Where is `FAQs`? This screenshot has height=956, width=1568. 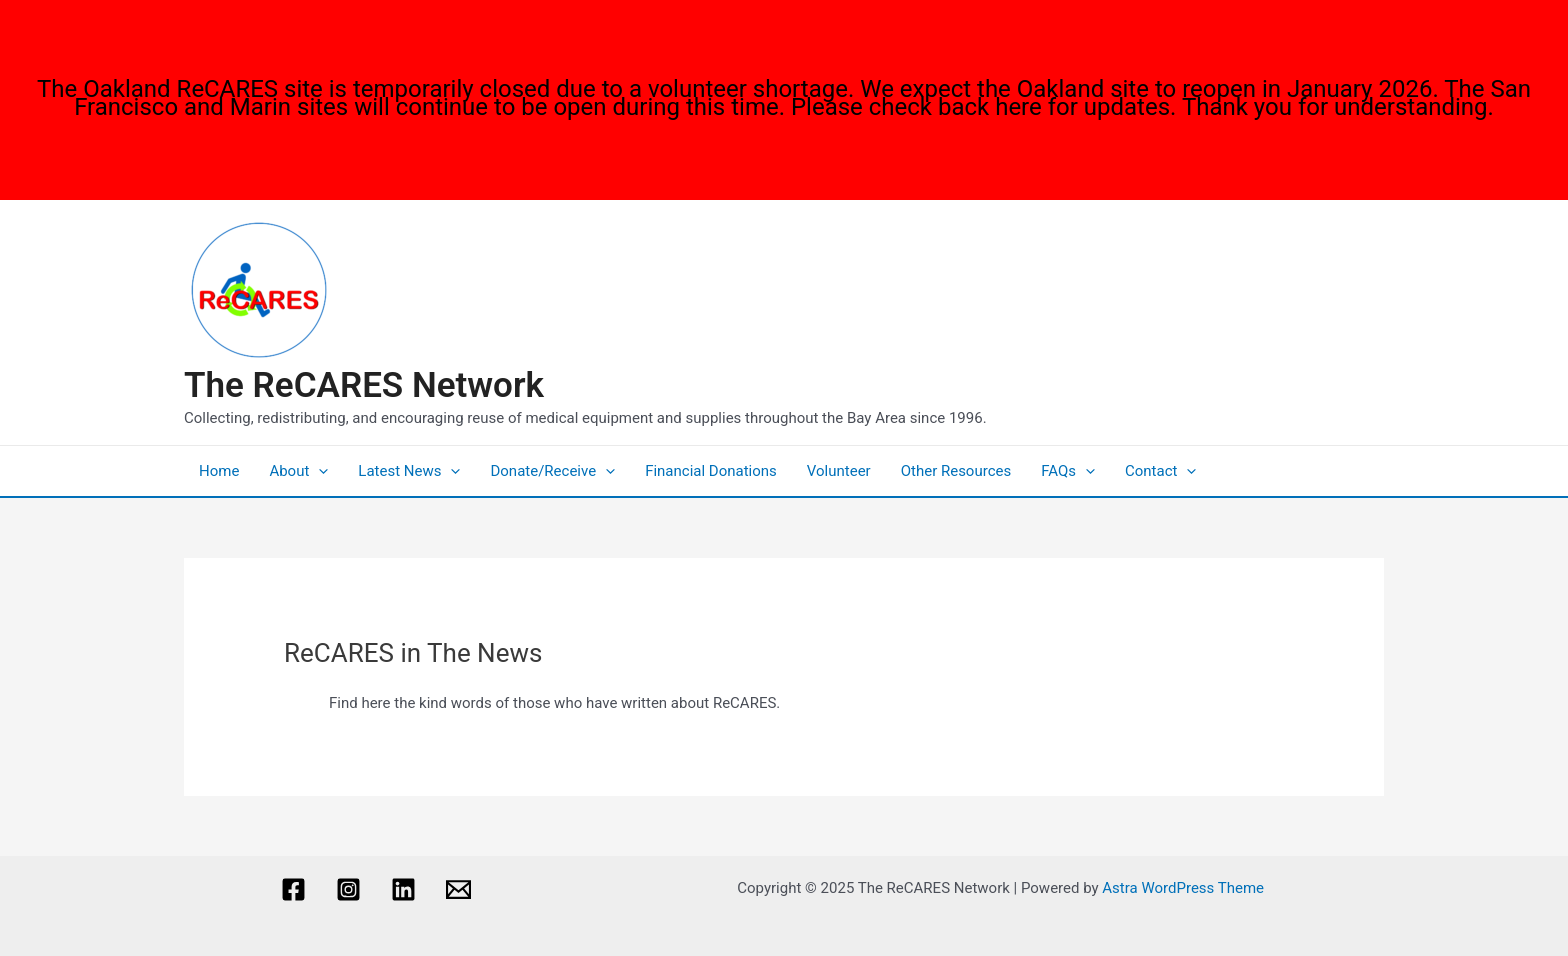
FAQs is located at coordinates (1068, 471).